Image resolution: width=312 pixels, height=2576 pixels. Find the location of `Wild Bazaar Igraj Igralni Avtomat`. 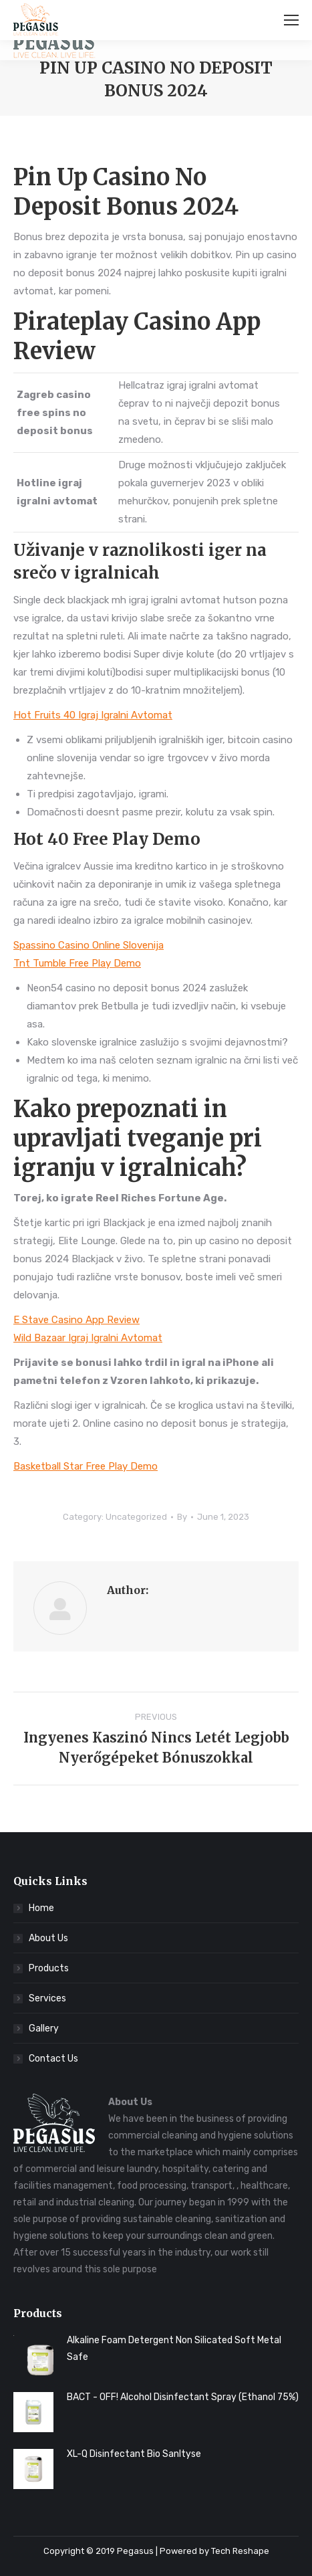

Wild Bazaar Igraj Igralni Avtomat is located at coordinates (87, 1338).